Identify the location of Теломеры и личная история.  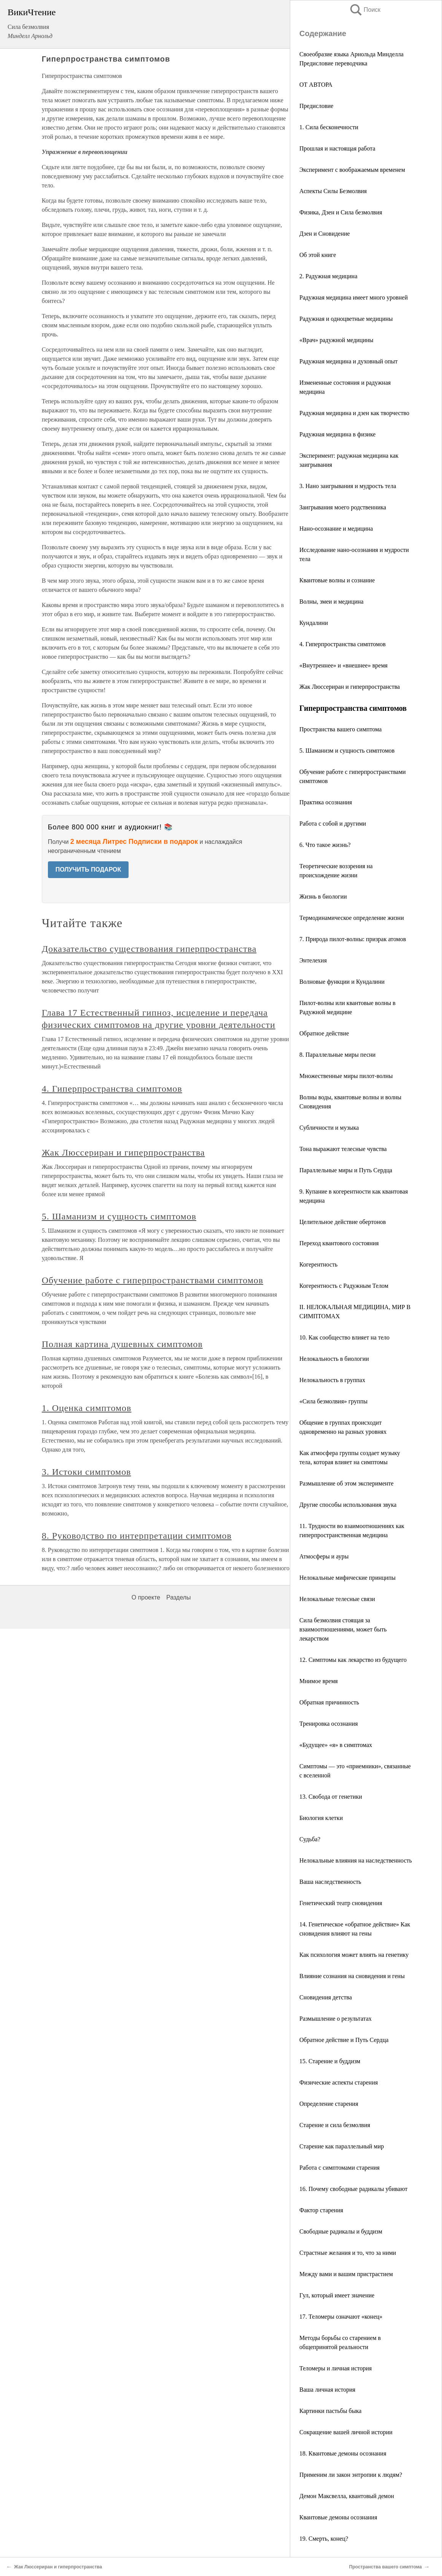
(335, 2368).